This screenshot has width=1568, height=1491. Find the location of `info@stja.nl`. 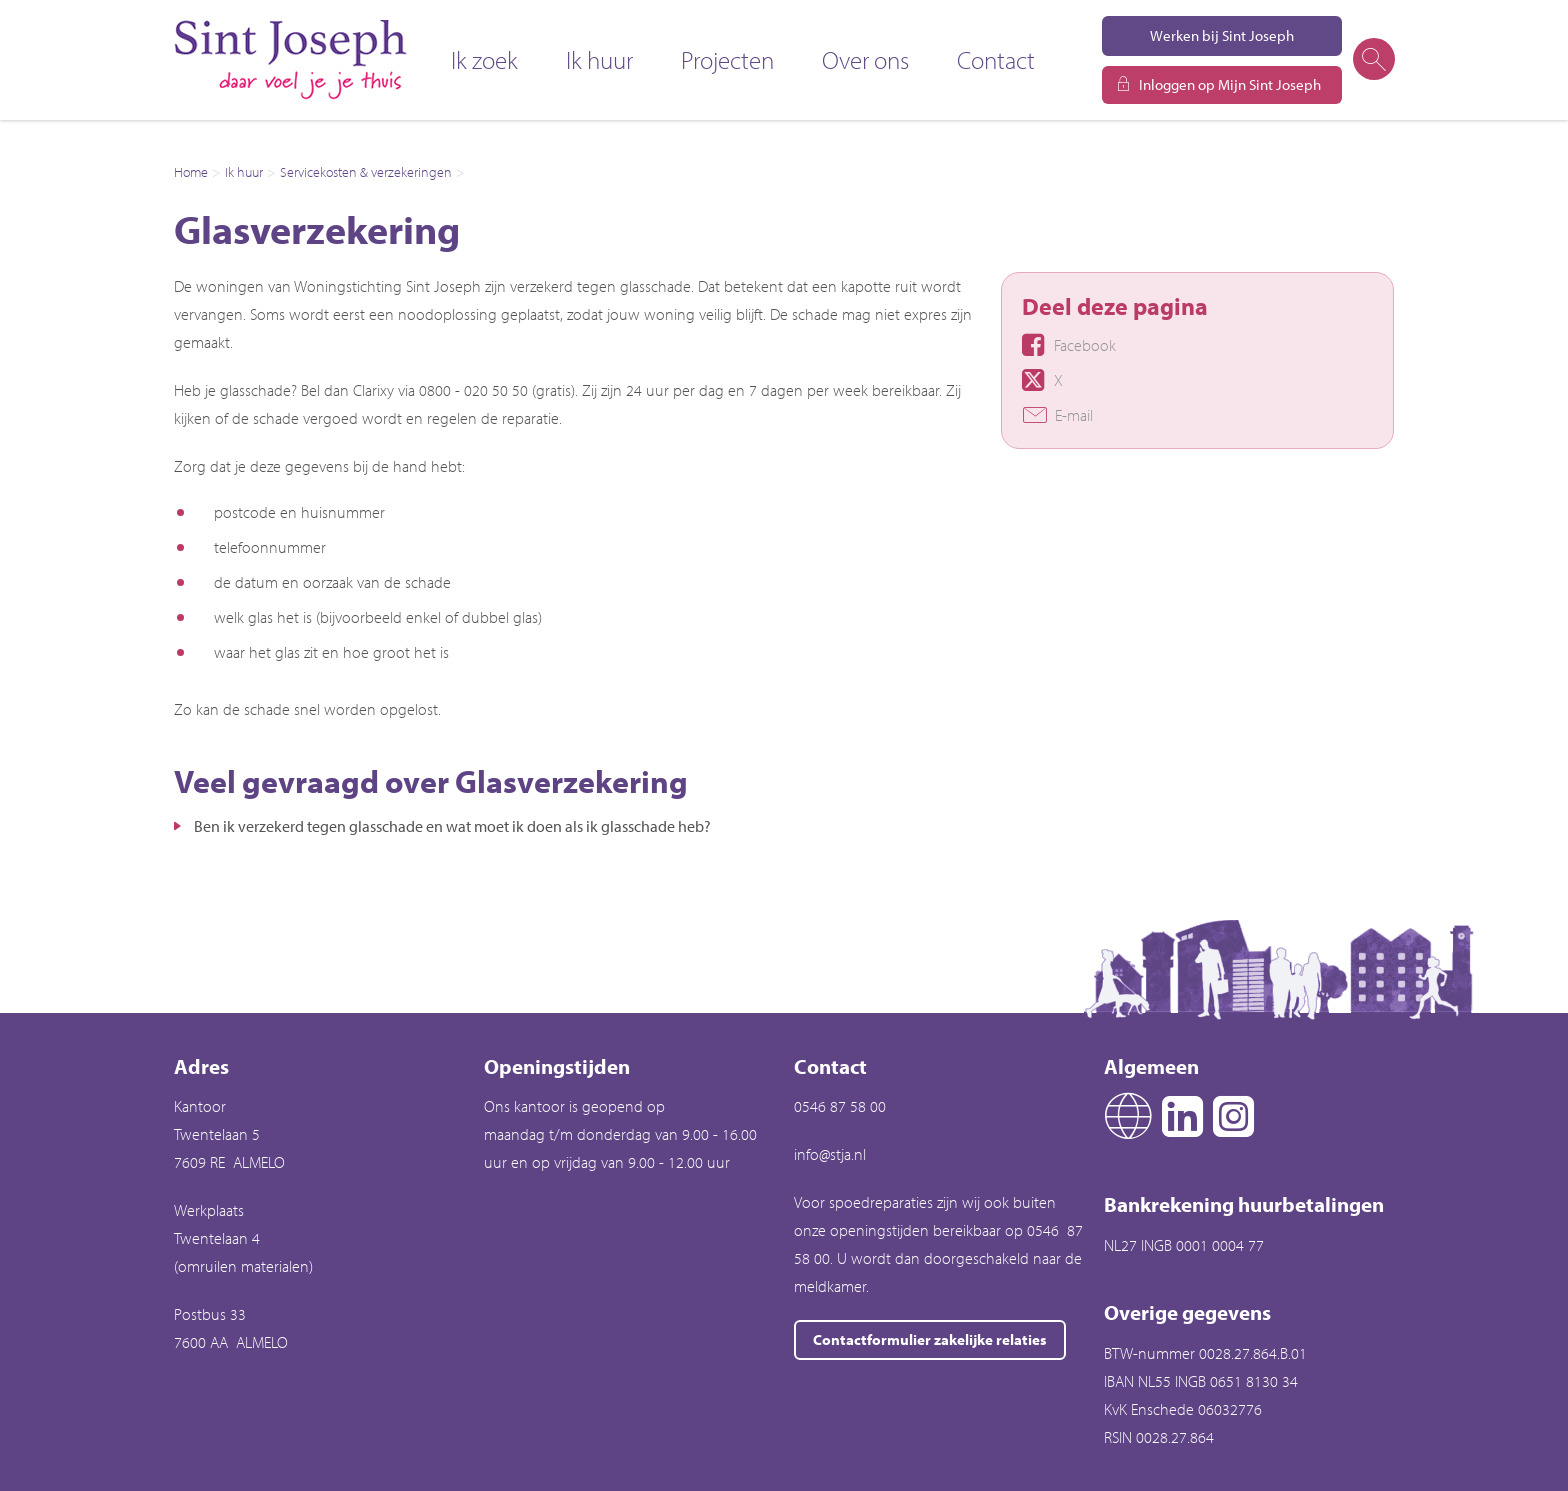

info@stja.nl is located at coordinates (830, 1154).